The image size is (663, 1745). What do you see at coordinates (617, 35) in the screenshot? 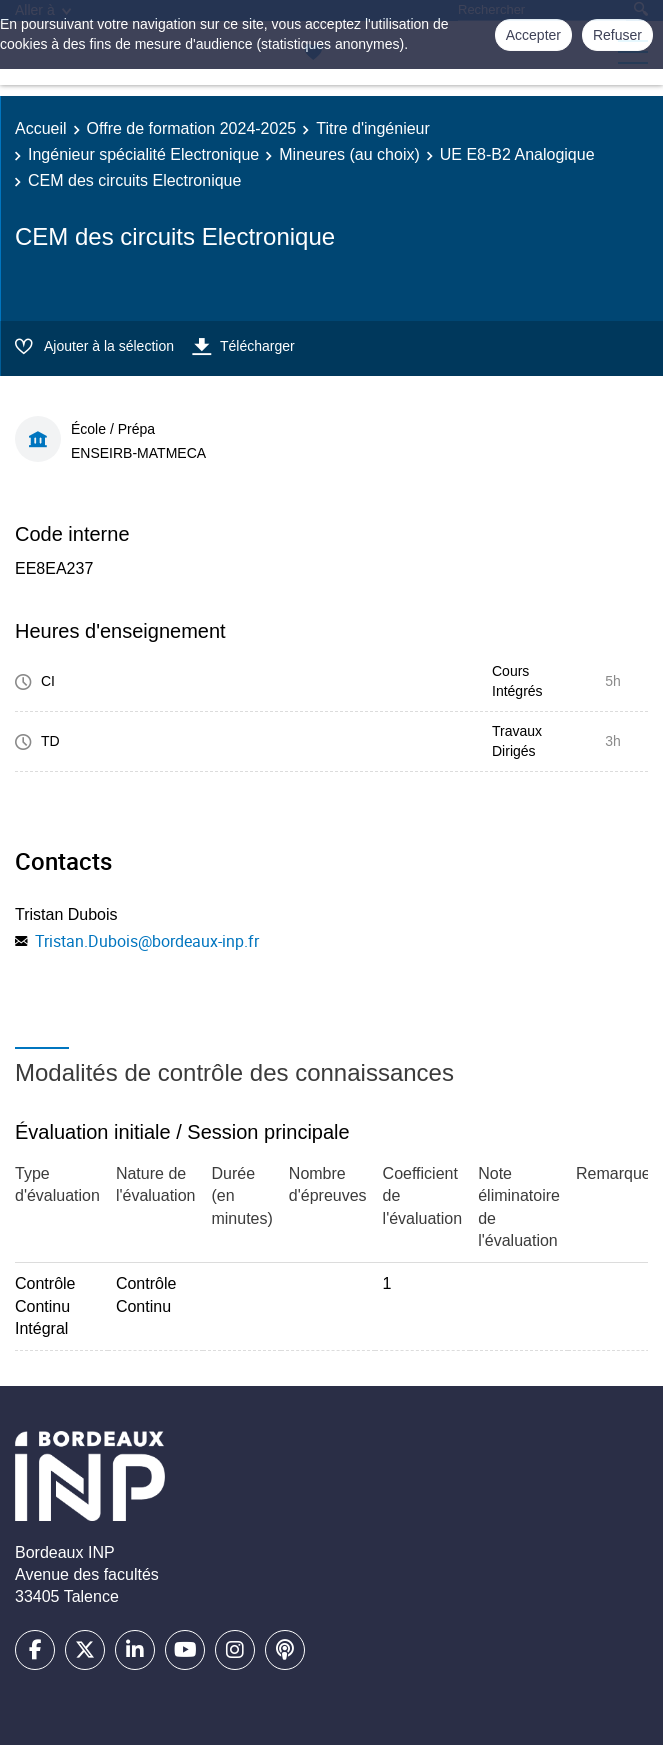
I see `Refuser` at bounding box center [617, 35].